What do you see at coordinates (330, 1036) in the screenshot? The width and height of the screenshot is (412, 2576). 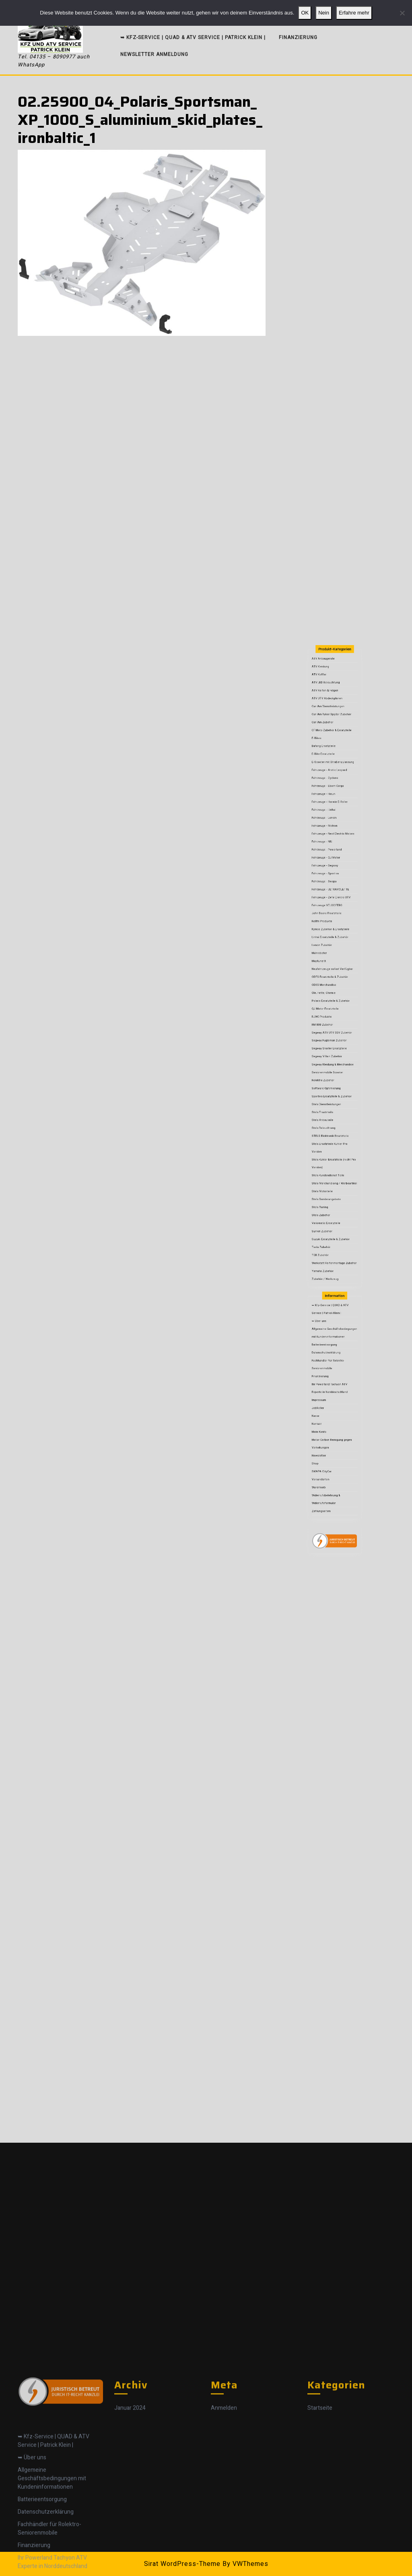 I see `Fahrzeuge - Powerland` at bounding box center [330, 1036].